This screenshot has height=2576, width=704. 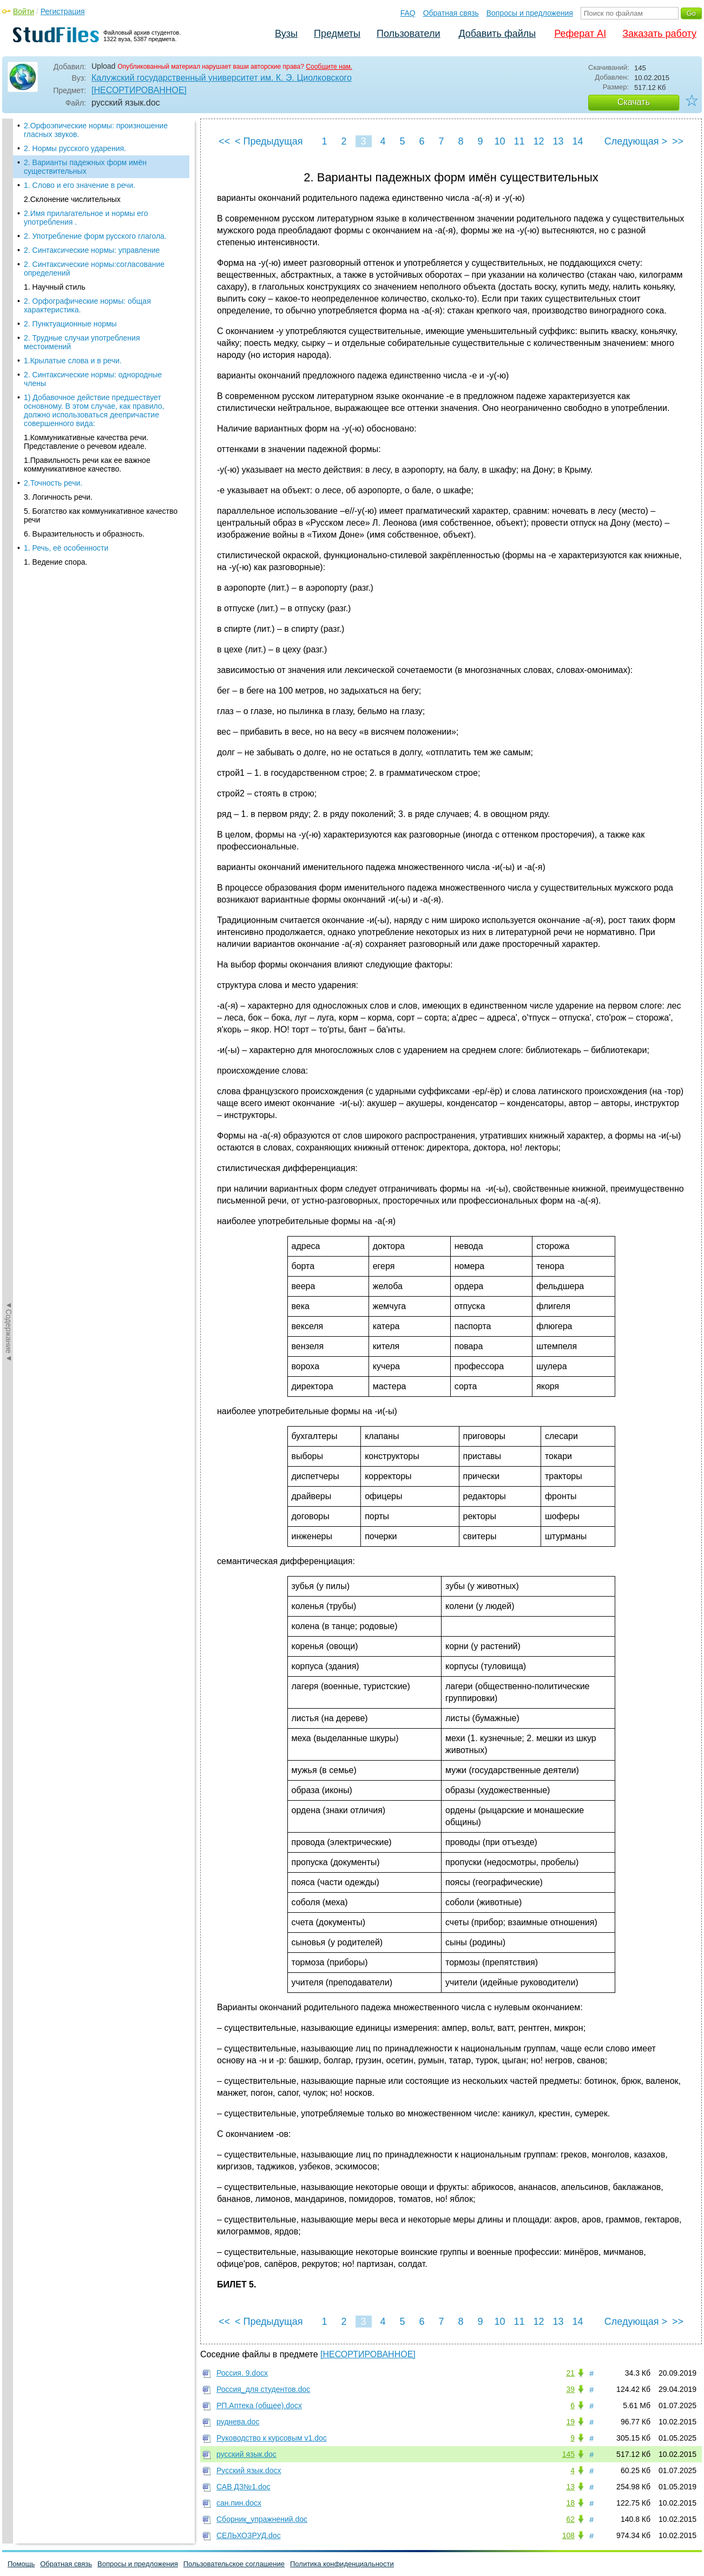 I want to click on сан.пин.docx, so click(x=238, y=2503).